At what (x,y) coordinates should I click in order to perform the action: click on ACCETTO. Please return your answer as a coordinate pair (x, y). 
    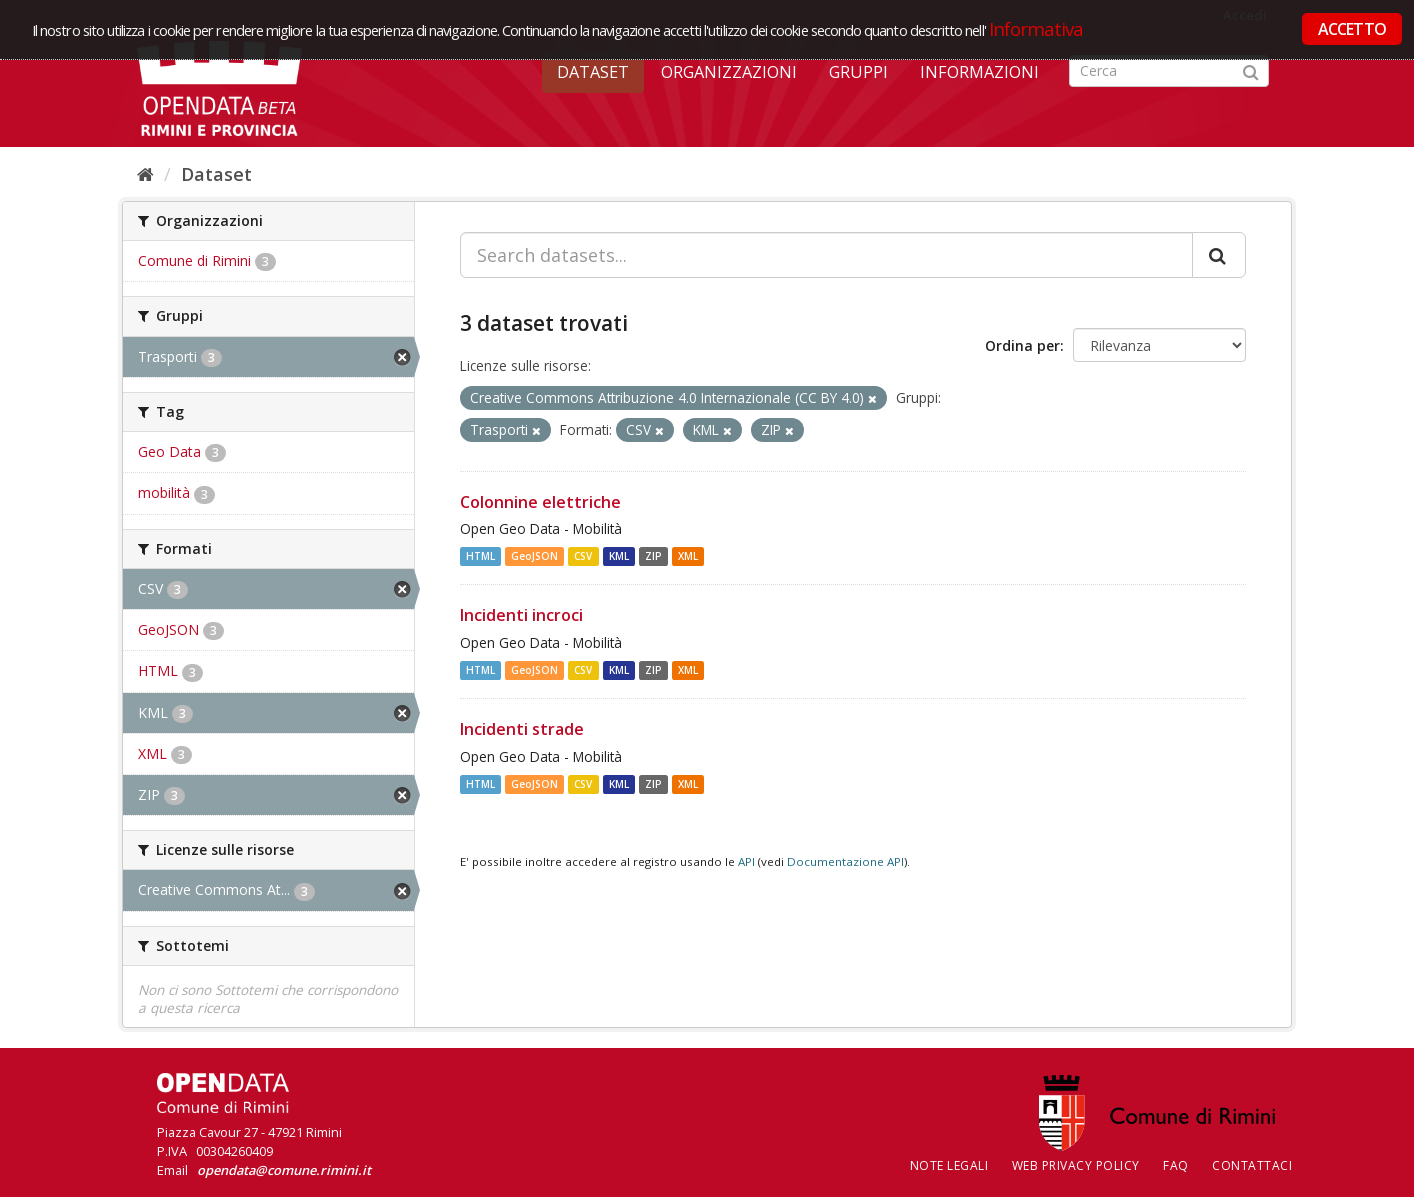
    Looking at the image, I should click on (1352, 29).